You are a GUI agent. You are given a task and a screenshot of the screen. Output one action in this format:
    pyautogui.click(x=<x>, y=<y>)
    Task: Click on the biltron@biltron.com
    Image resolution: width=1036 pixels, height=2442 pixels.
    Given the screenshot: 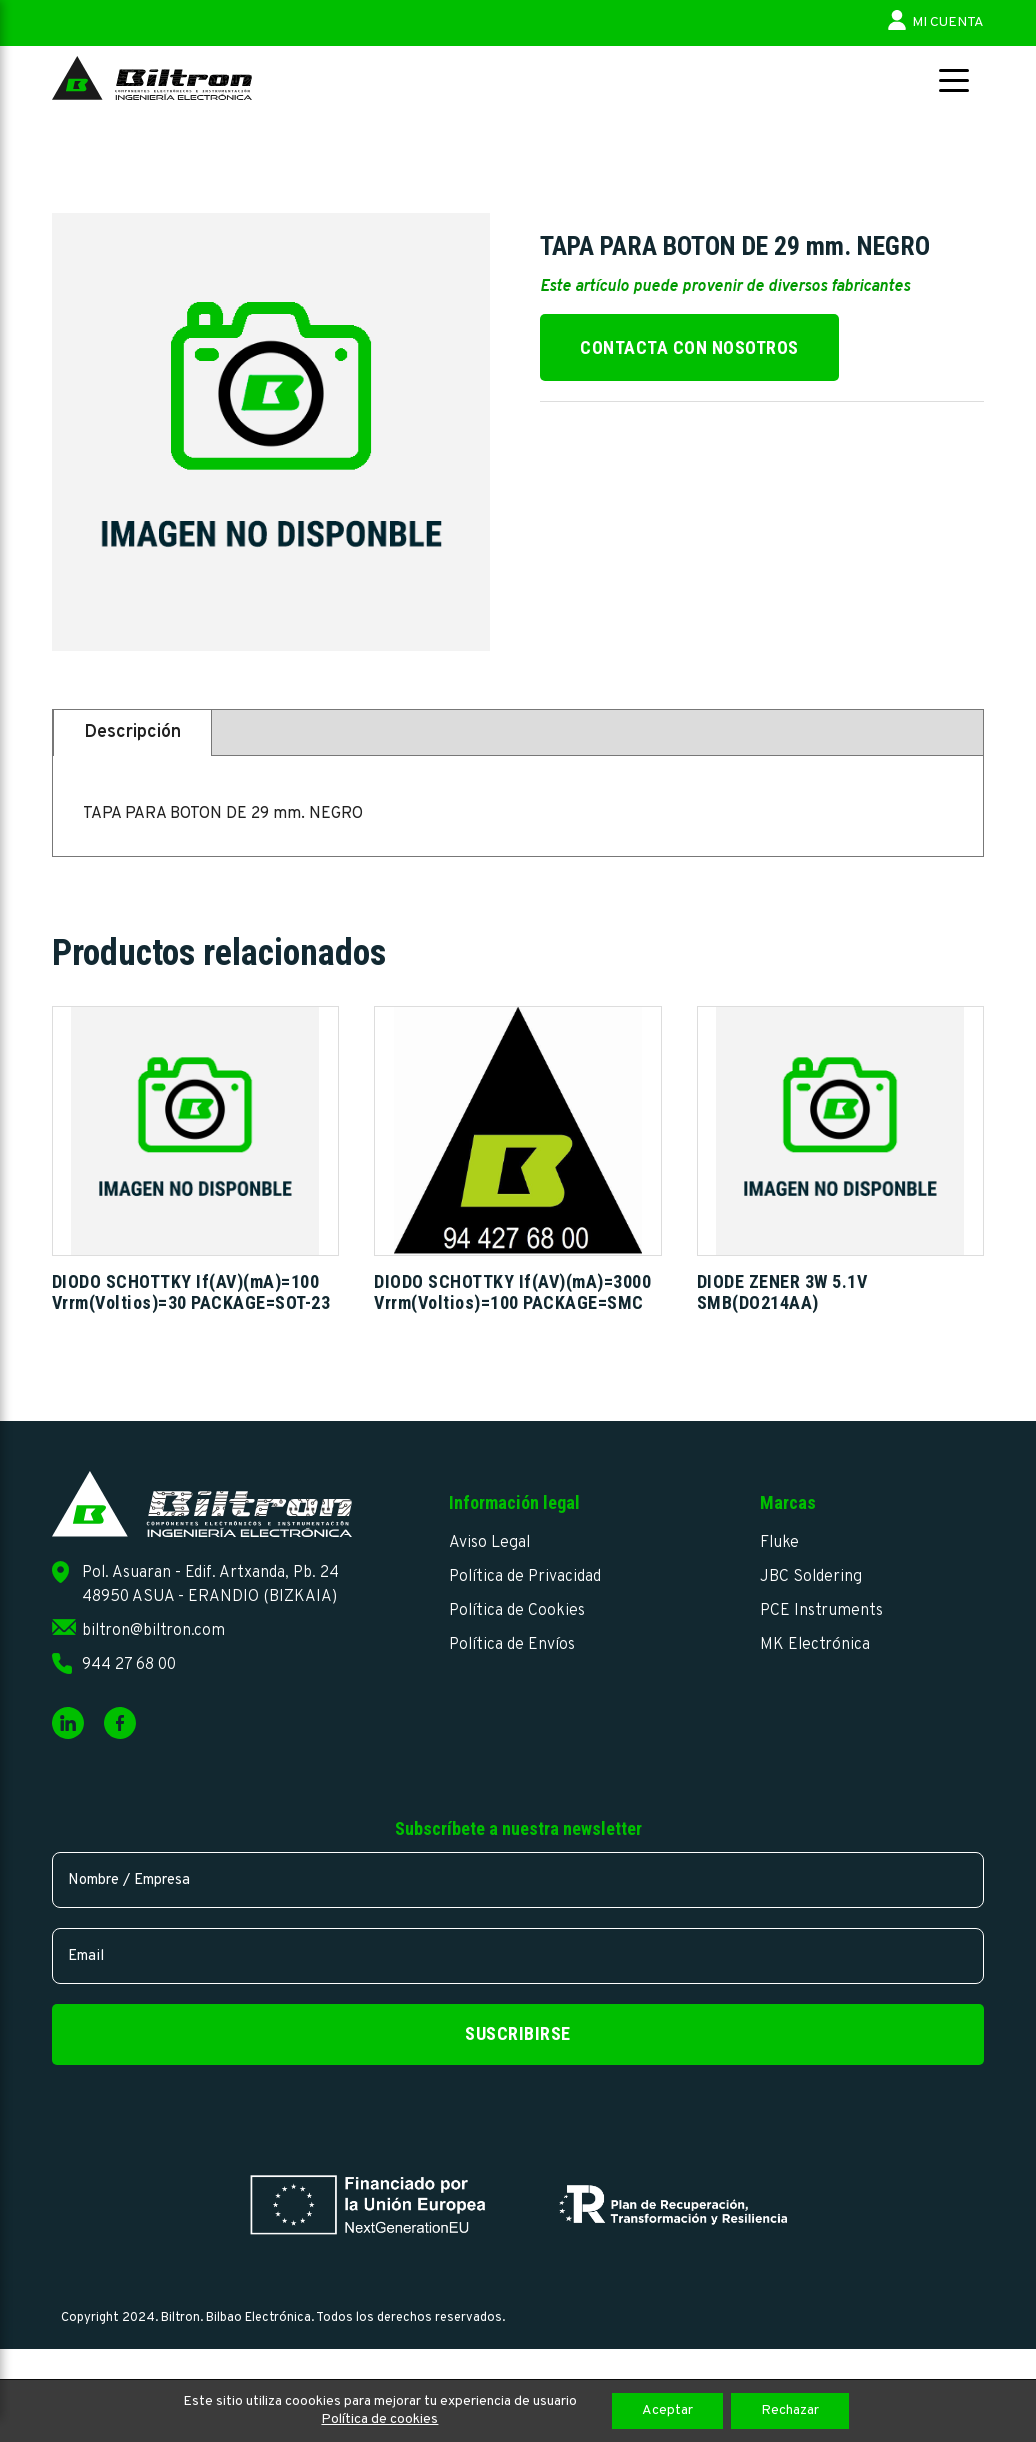 What is the action you would take?
    pyautogui.click(x=153, y=1631)
    